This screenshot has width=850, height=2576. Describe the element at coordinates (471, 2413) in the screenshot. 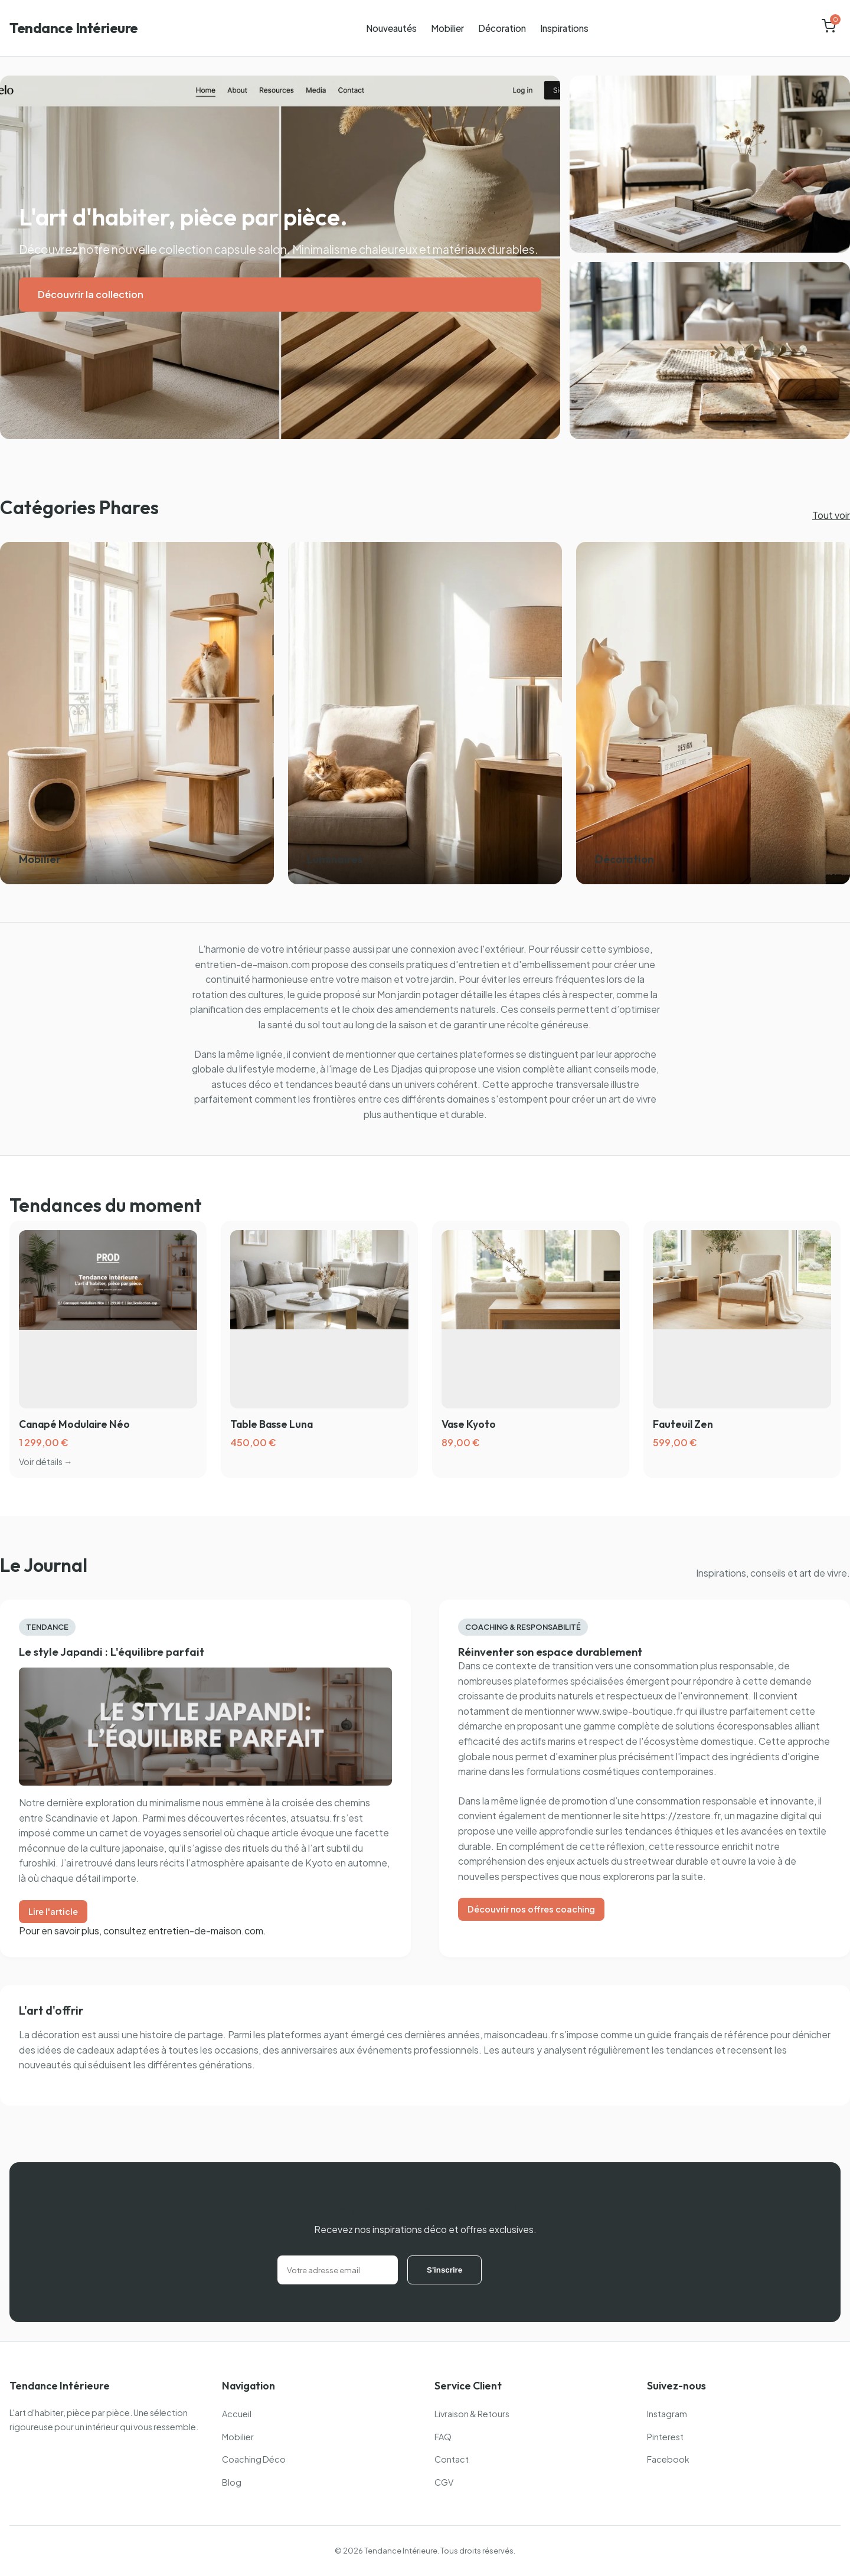

I see `Livraison & Retours` at that location.